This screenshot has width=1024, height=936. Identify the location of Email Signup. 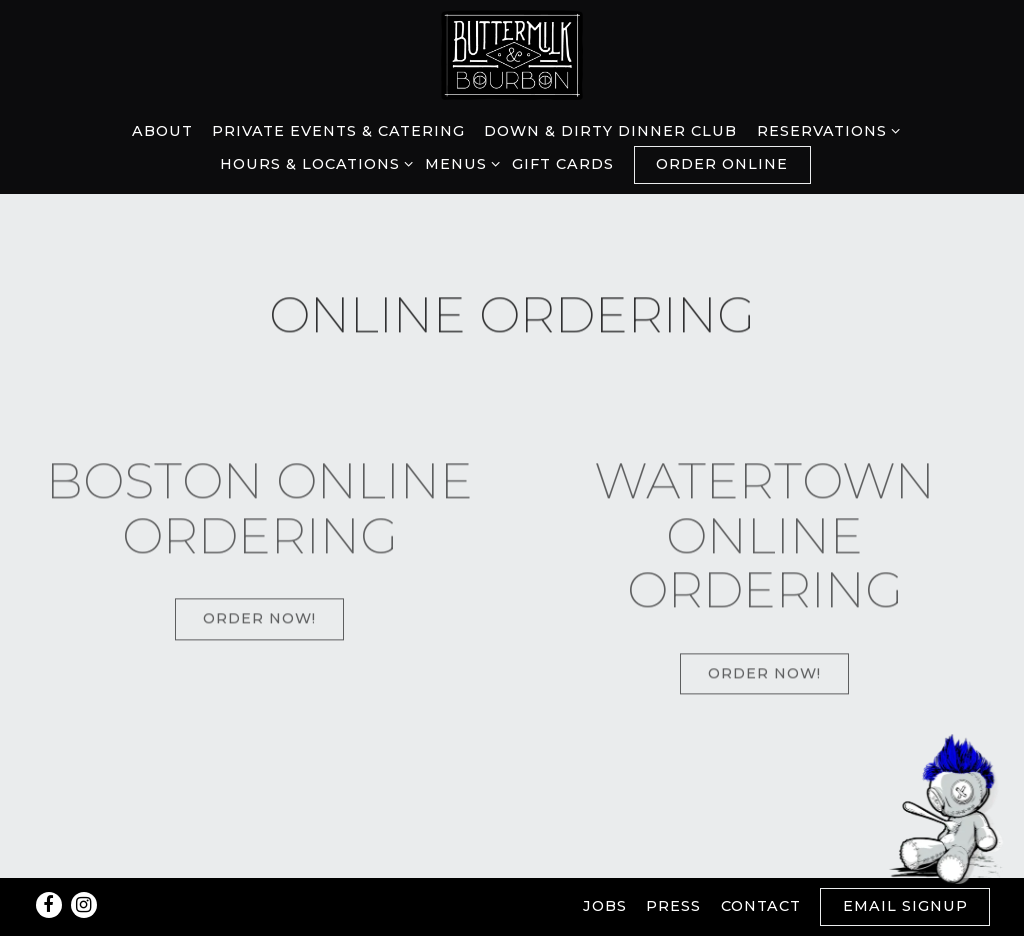
(905, 906).